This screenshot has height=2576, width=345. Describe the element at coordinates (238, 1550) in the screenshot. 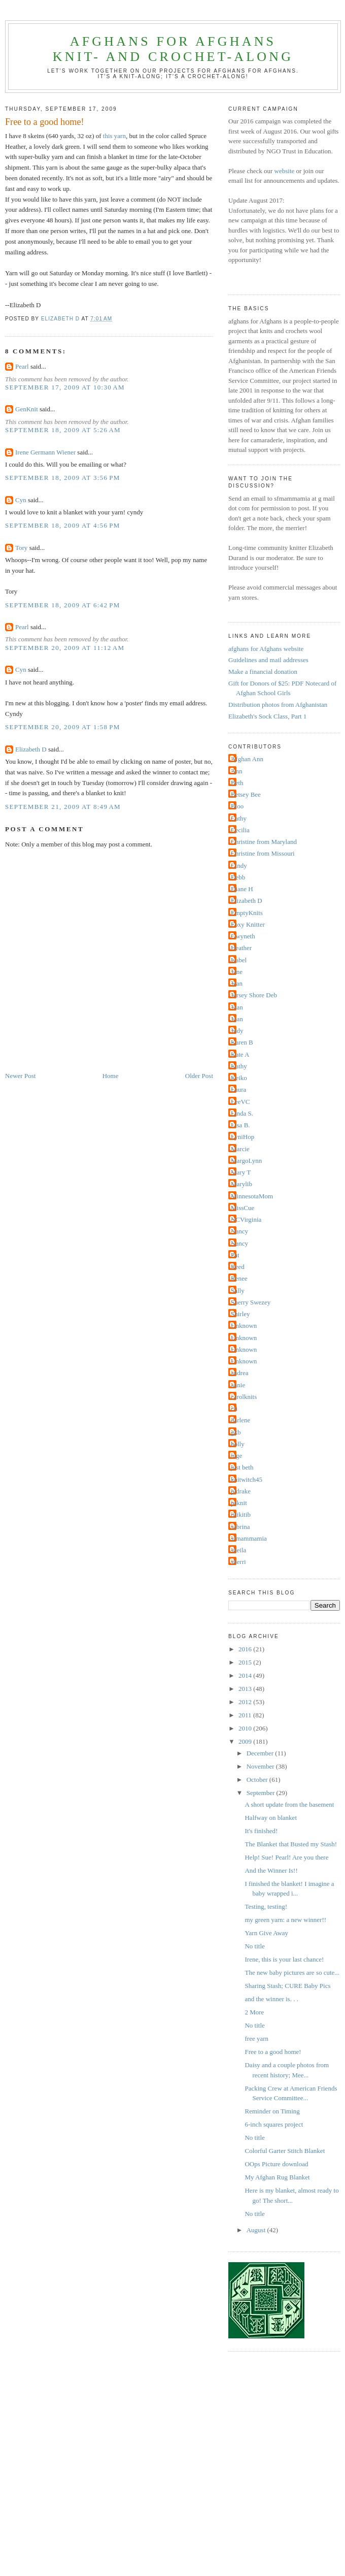

I see `sheila` at that location.